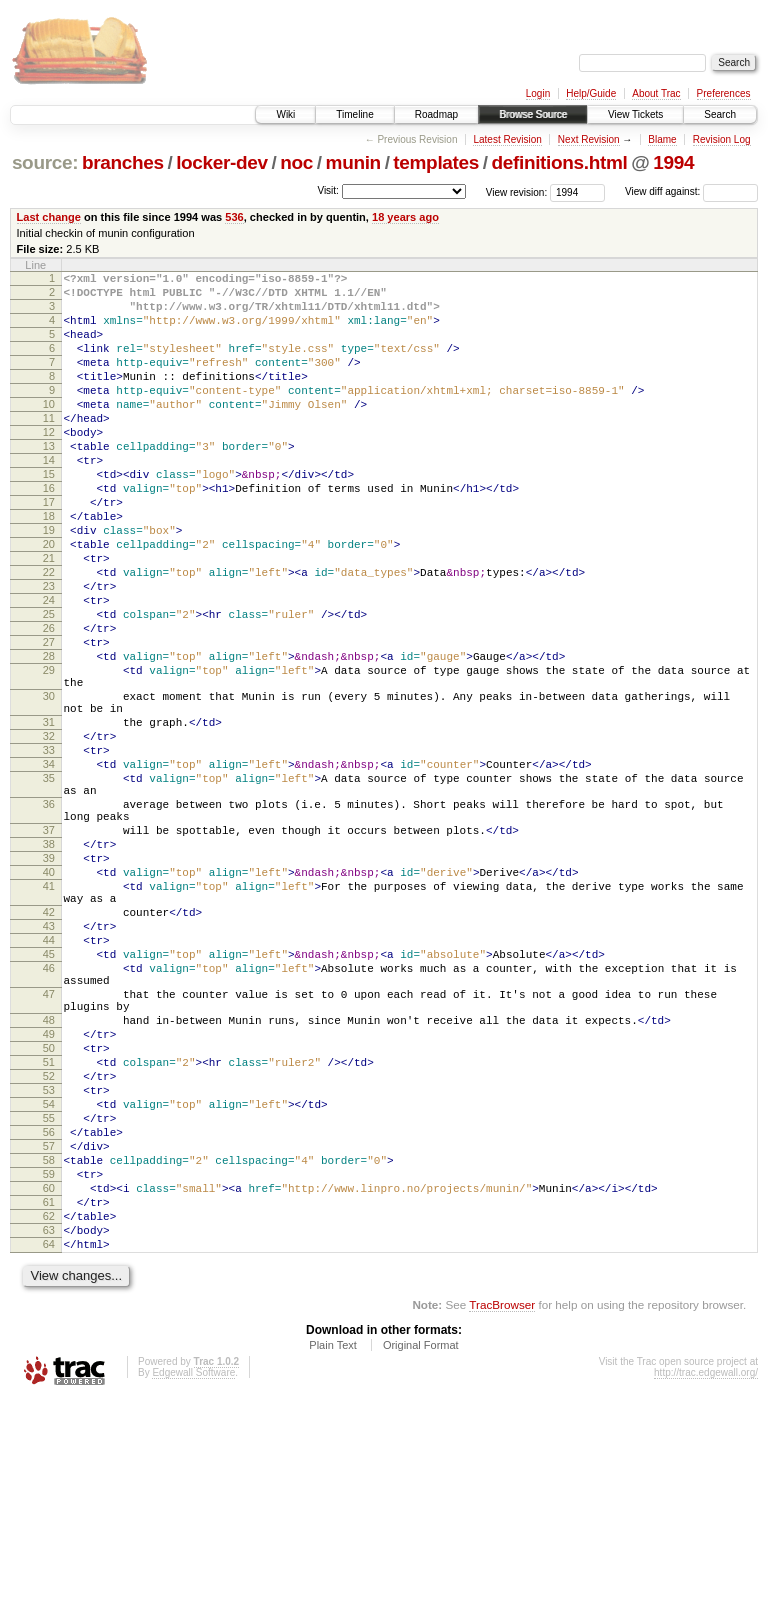 The image size is (768, 1612). I want to click on 46, so click(49, 1118).